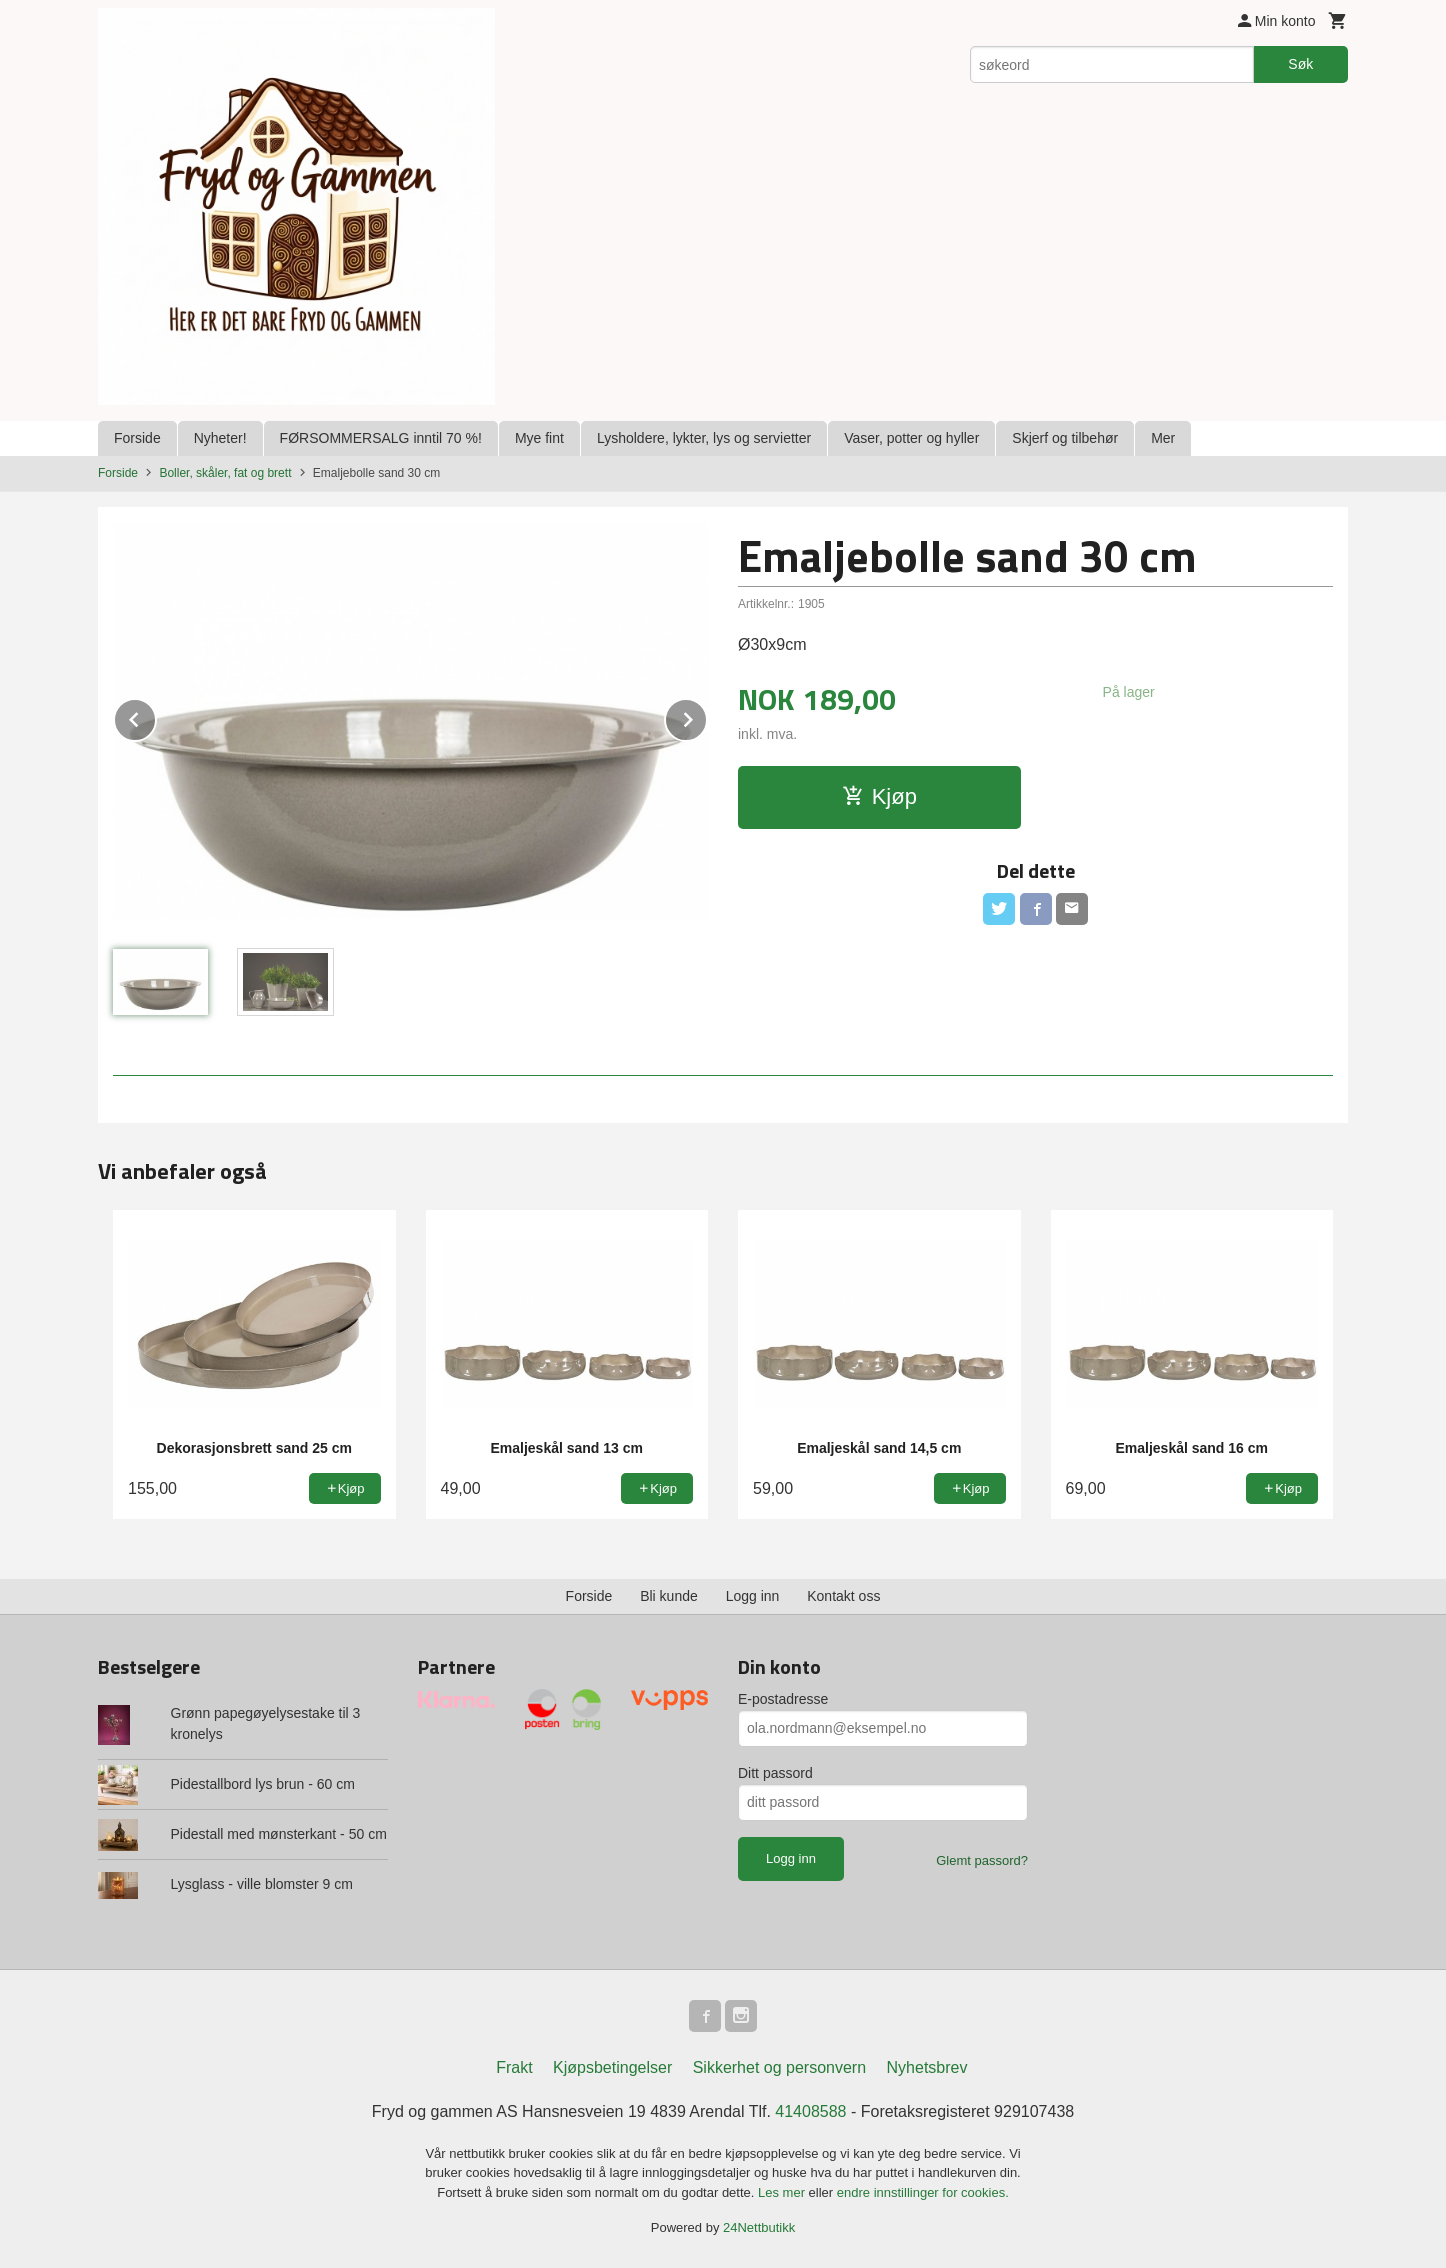 The width and height of the screenshot is (1446, 2268). What do you see at coordinates (923, 2192) in the screenshot?
I see `endre innstillinger for cookies.` at bounding box center [923, 2192].